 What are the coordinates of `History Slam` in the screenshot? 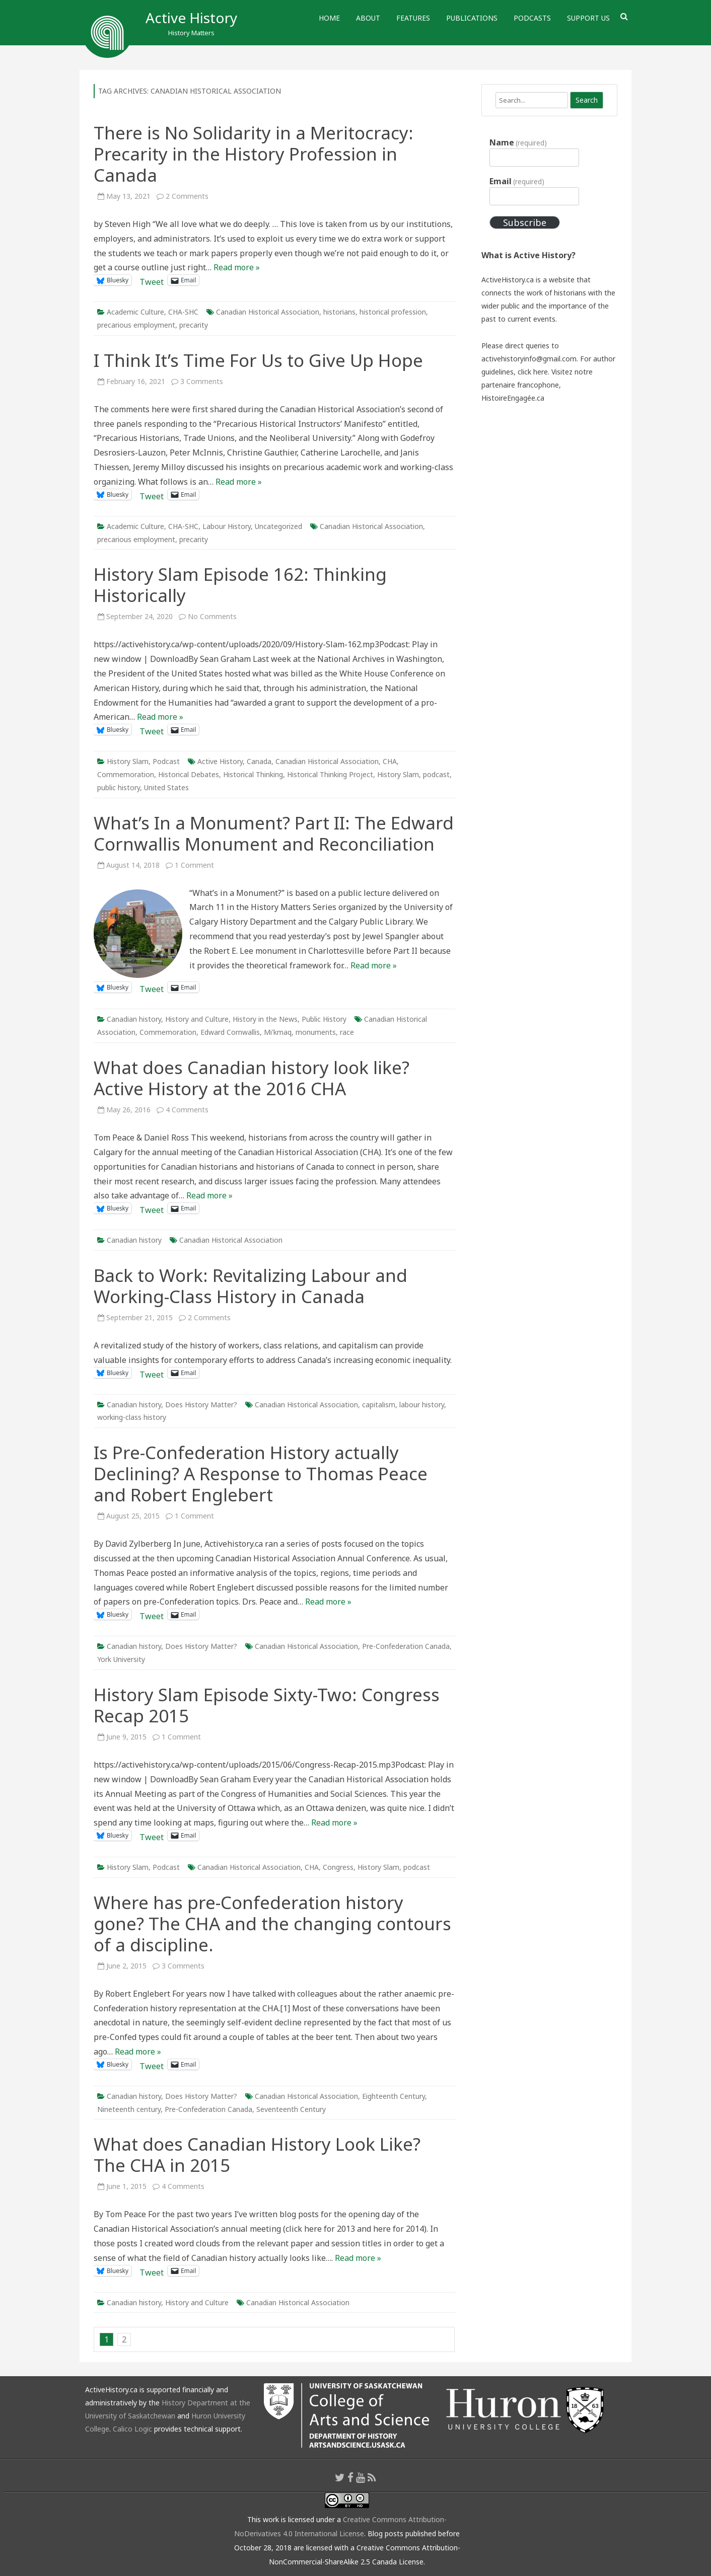 It's located at (128, 761).